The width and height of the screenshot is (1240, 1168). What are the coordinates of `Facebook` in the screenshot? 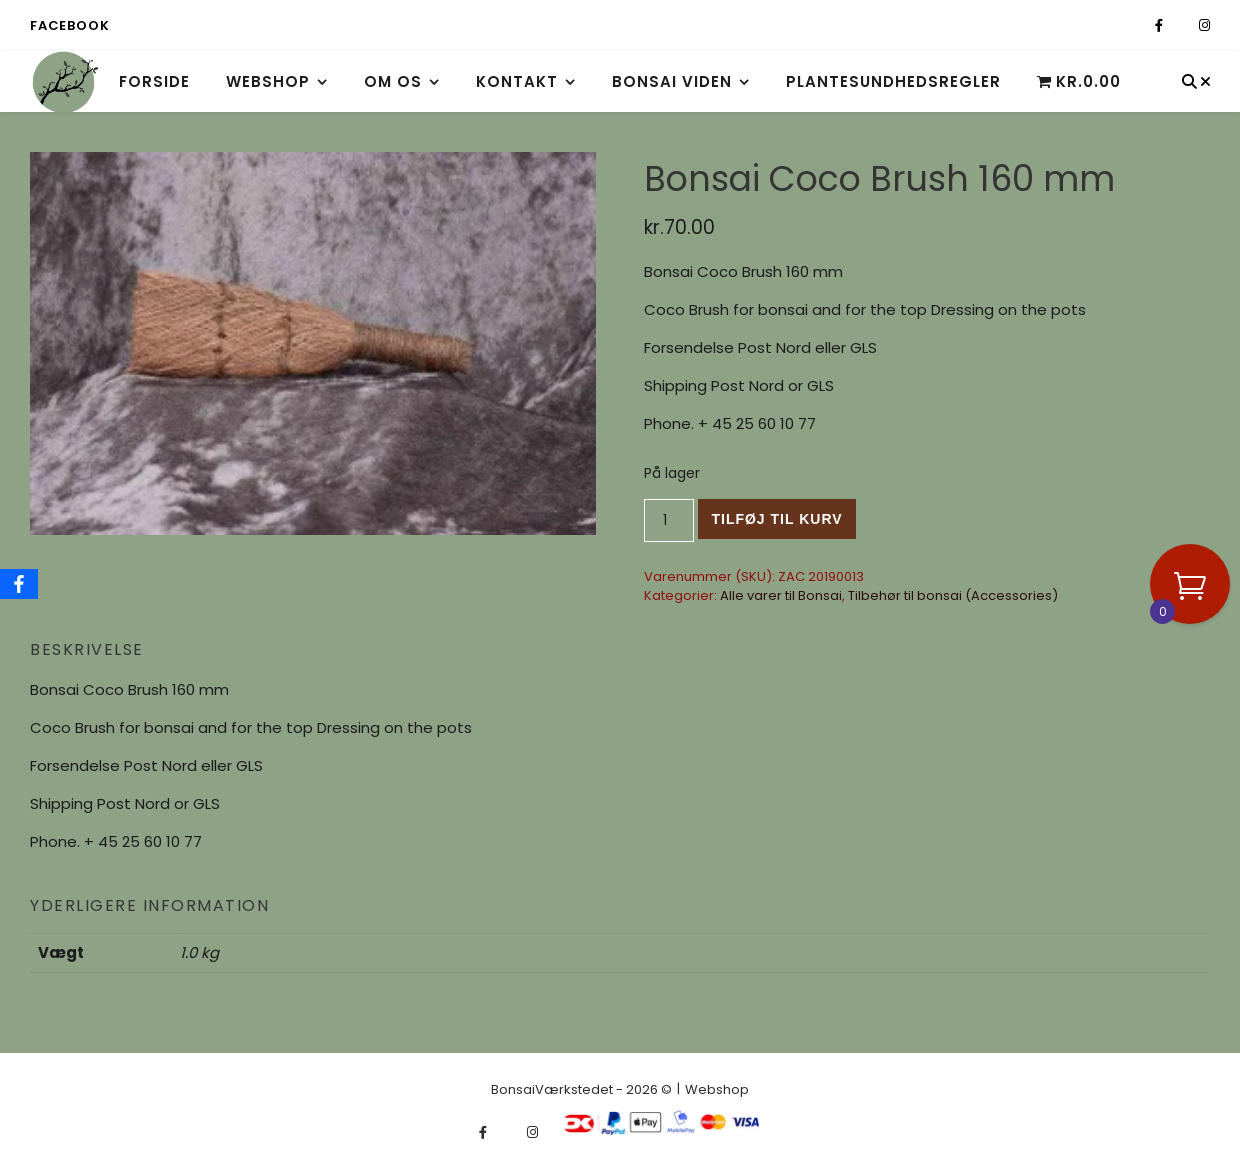 It's located at (69, 25).